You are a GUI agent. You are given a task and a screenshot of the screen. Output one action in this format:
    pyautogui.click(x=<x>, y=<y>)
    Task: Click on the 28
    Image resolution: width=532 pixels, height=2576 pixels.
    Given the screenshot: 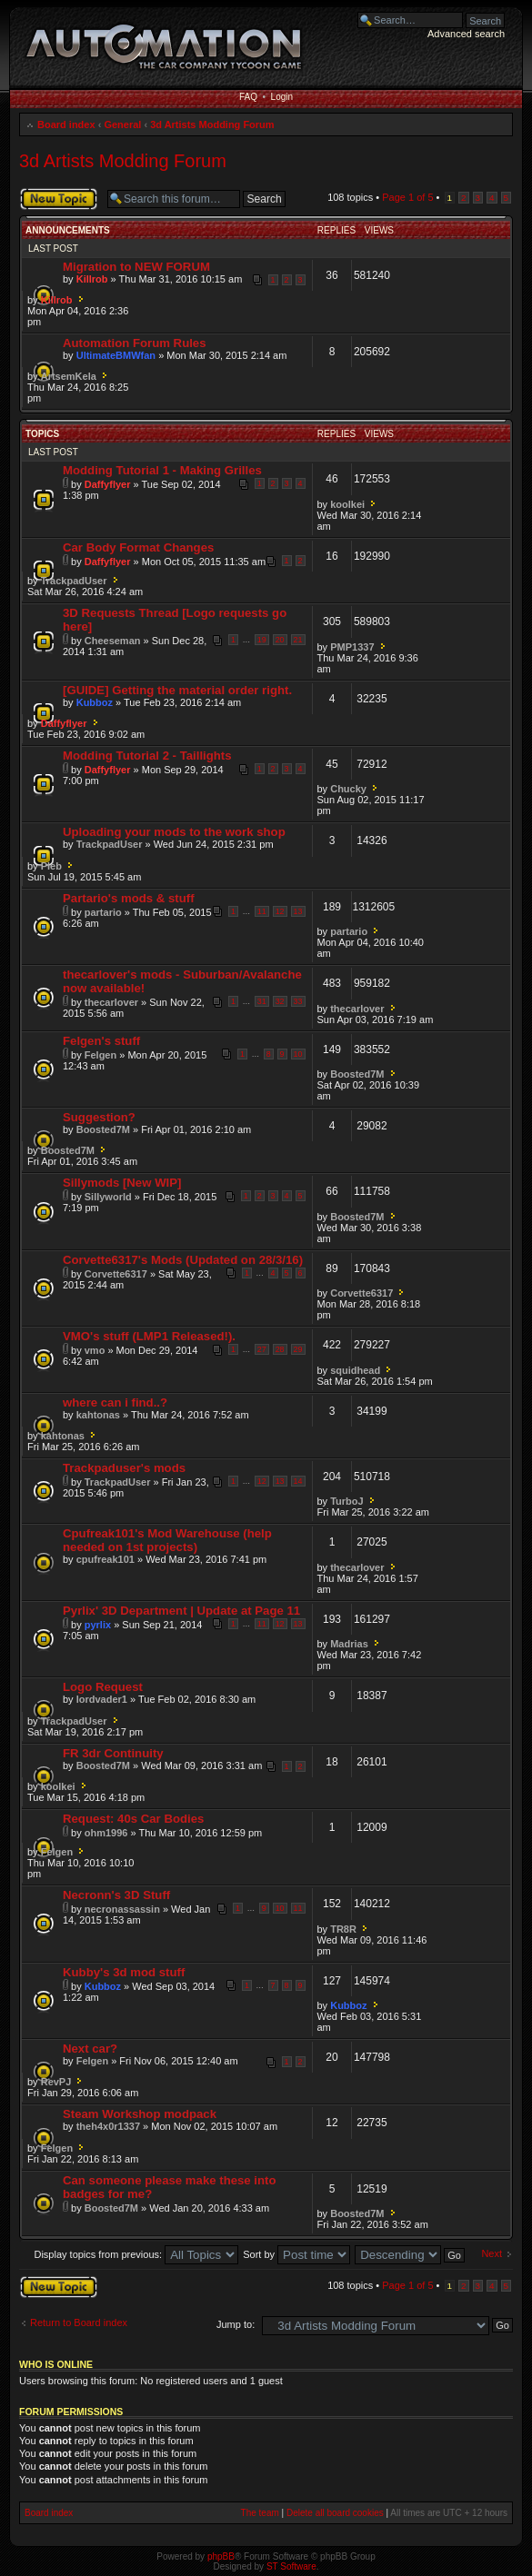 What is the action you would take?
    pyautogui.click(x=280, y=1349)
    